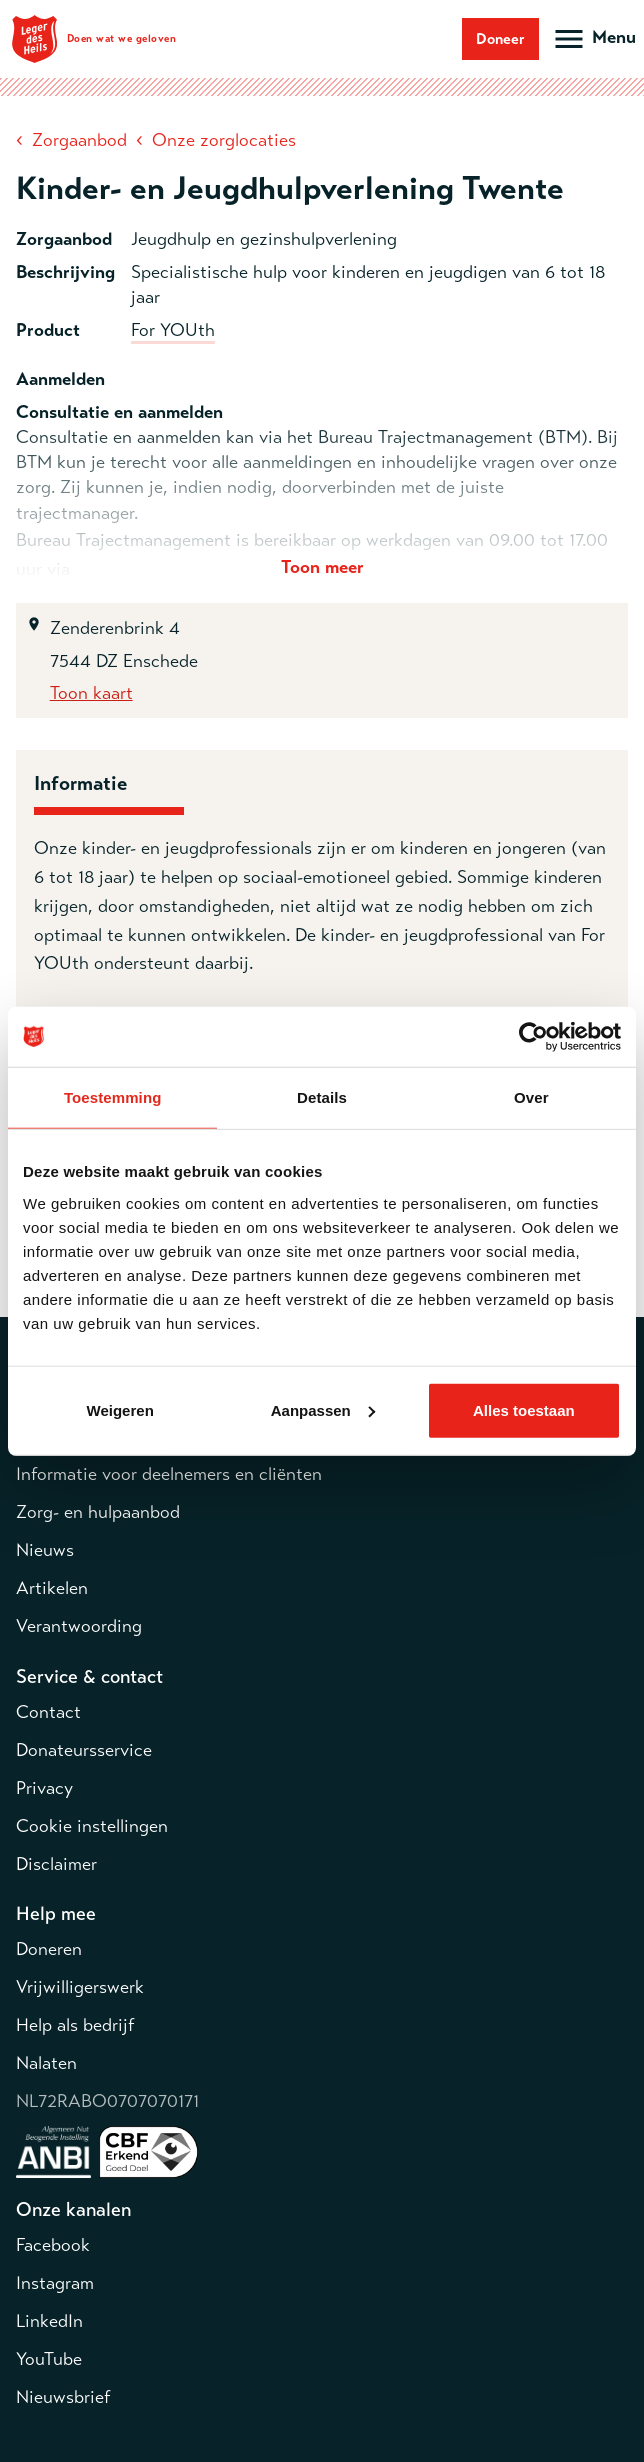 Image resolution: width=644 pixels, height=2462 pixels. What do you see at coordinates (92, 1826) in the screenshot?
I see `Cookie instellingen` at bounding box center [92, 1826].